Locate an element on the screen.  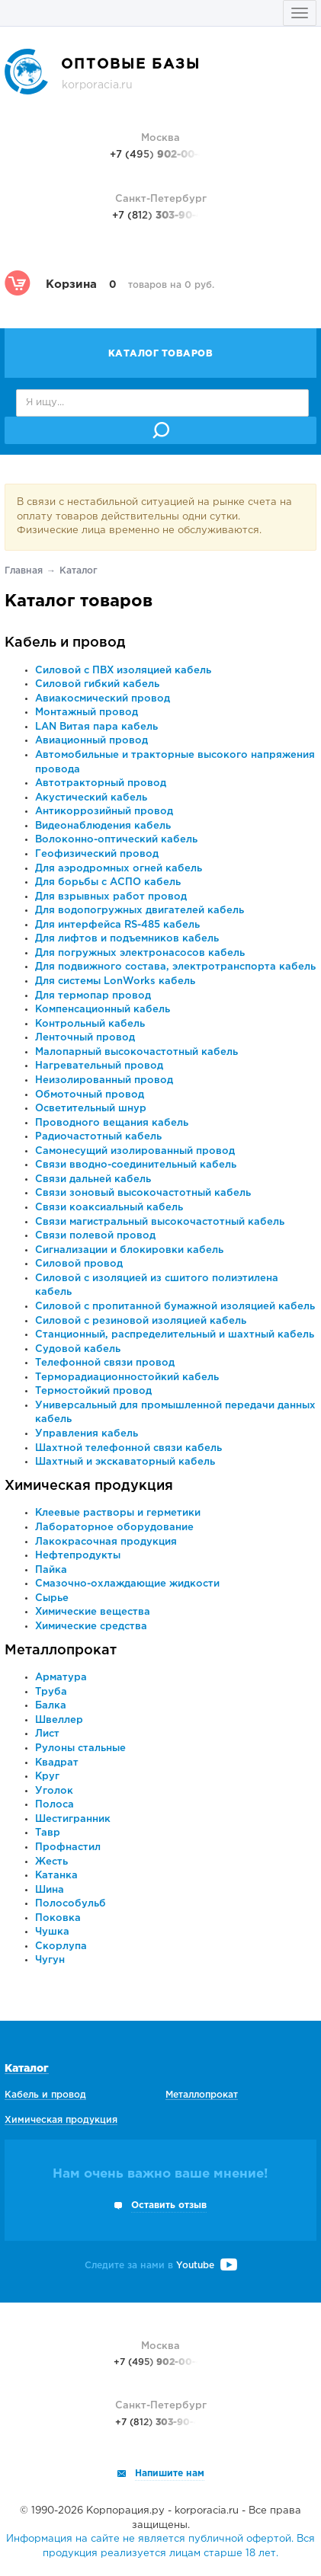
Скорлупа is located at coordinates (61, 1946).